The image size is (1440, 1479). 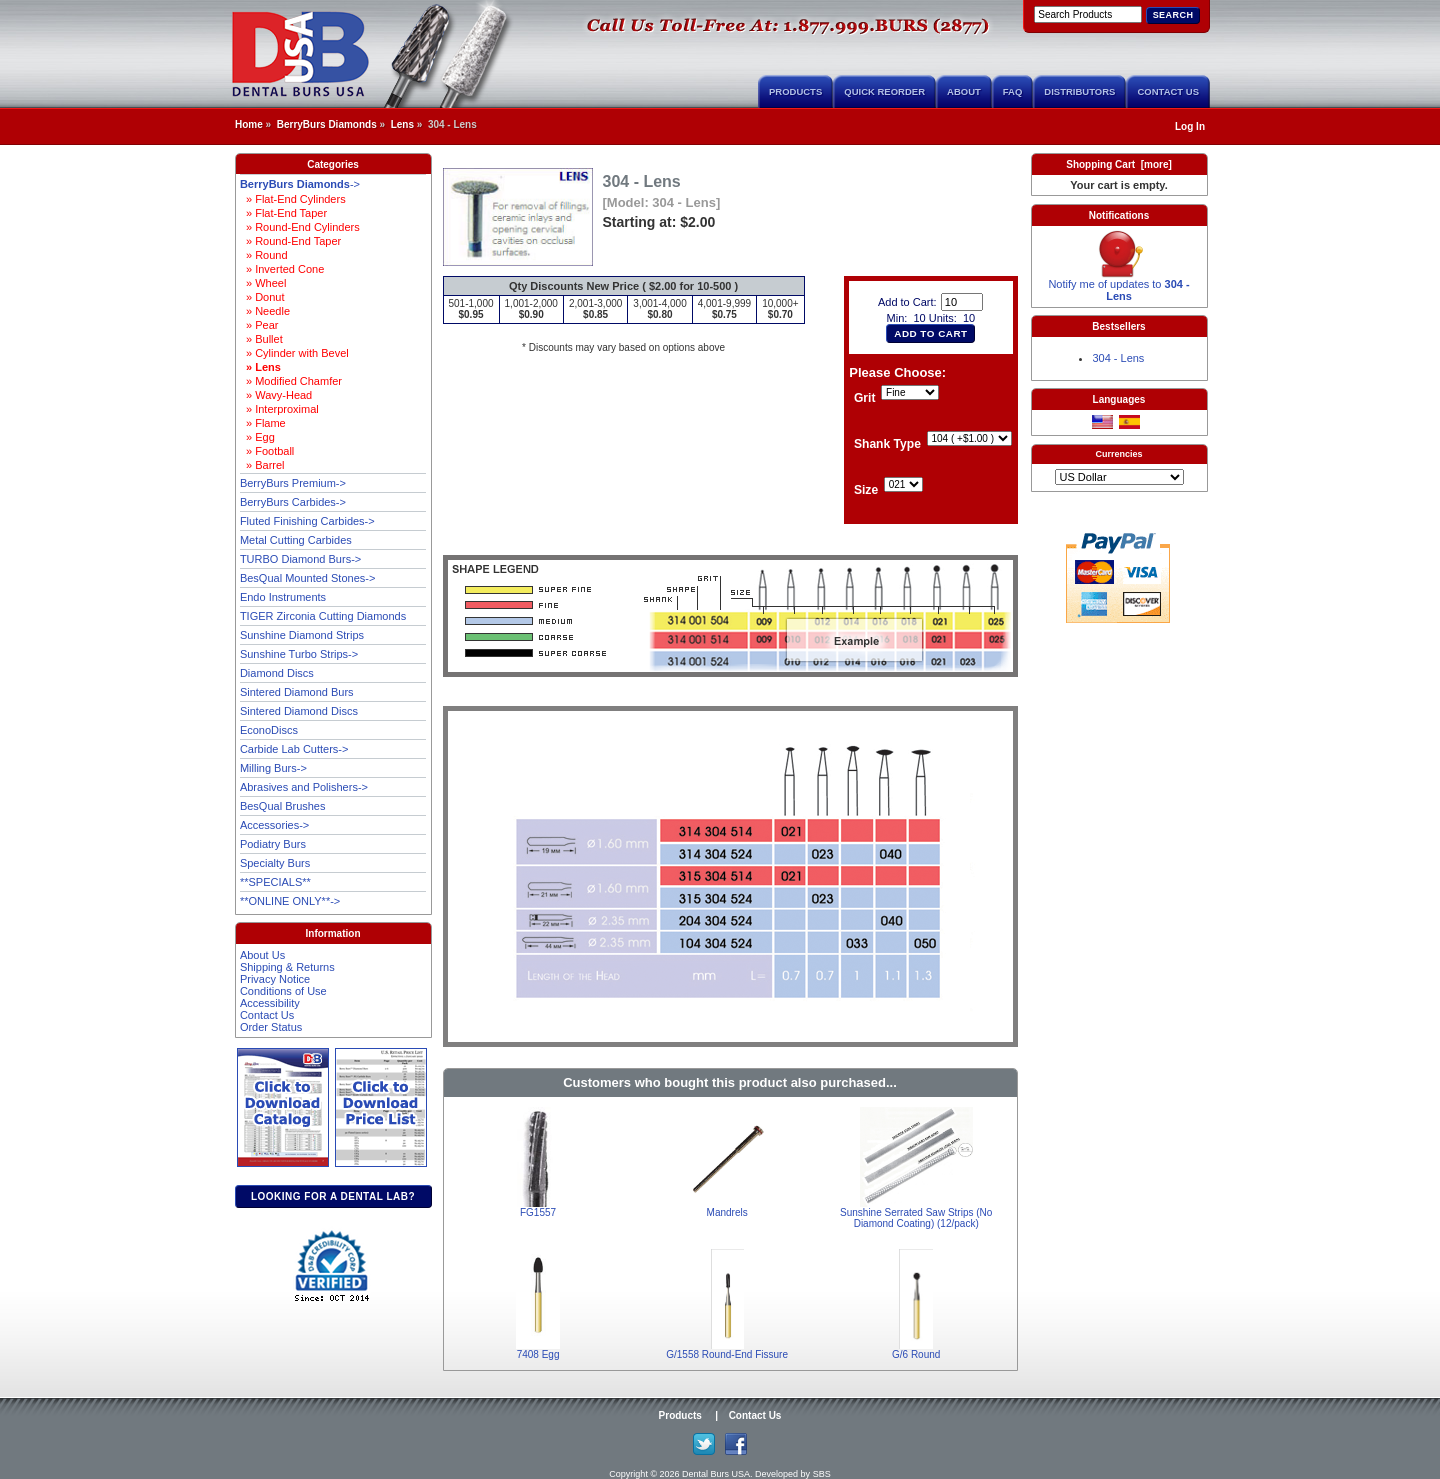 What do you see at coordinates (300, 227) in the screenshot?
I see `» Round-End Cylinders` at bounding box center [300, 227].